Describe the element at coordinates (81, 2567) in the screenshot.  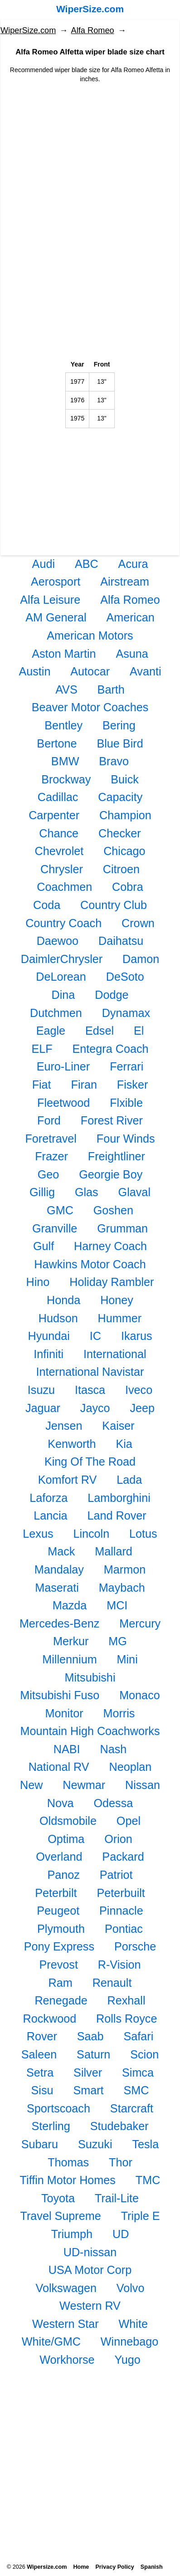
I see `Home` at that location.